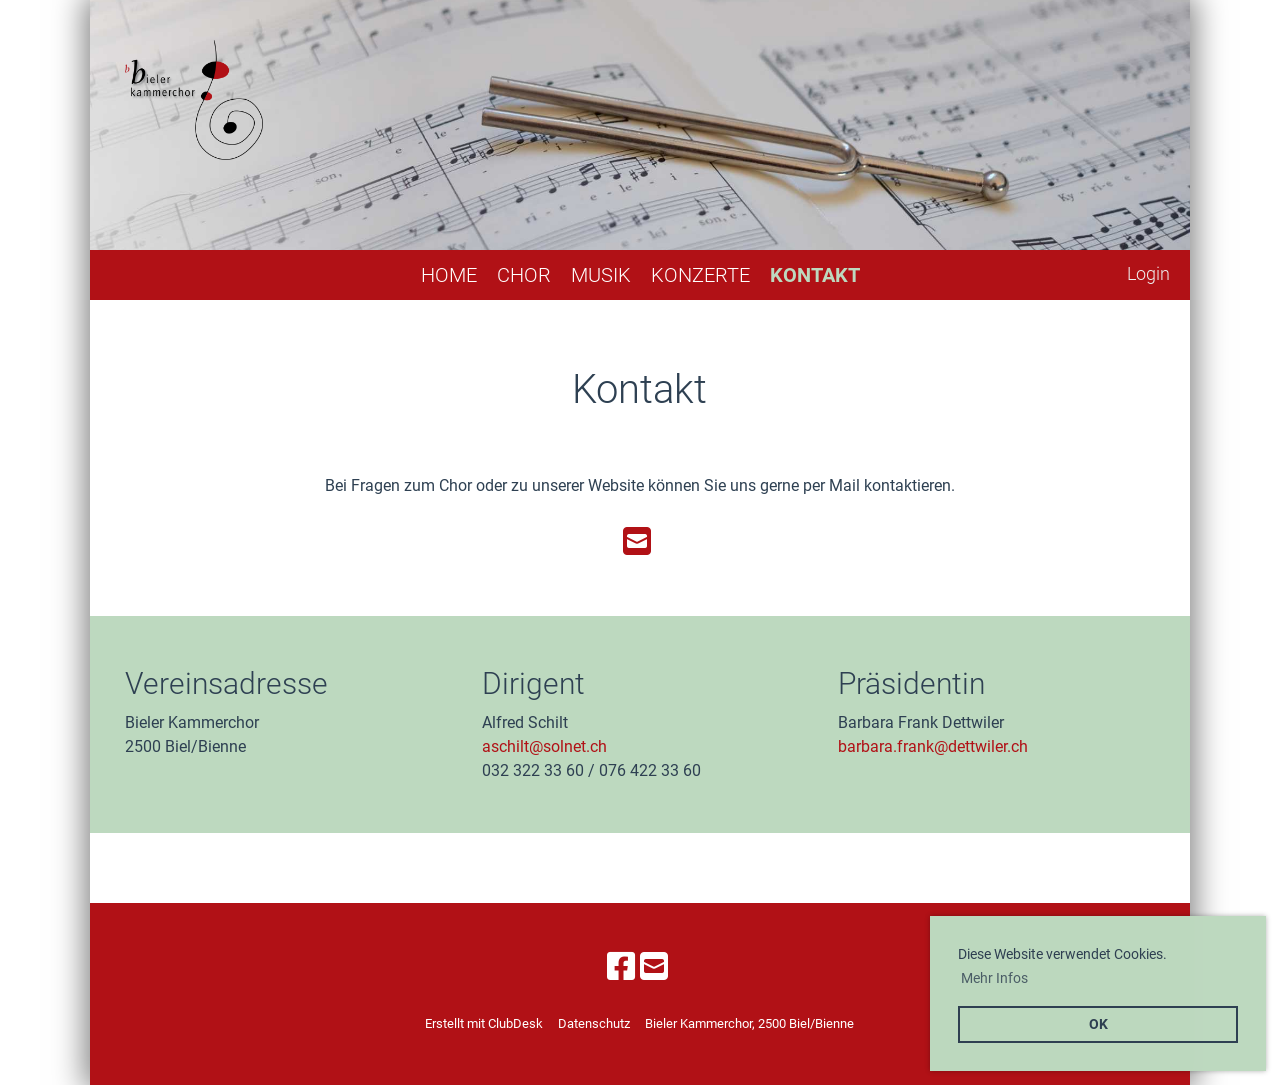  Describe the element at coordinates (594, 1023) in the screenshot. I see `Datenschutz` at that location.